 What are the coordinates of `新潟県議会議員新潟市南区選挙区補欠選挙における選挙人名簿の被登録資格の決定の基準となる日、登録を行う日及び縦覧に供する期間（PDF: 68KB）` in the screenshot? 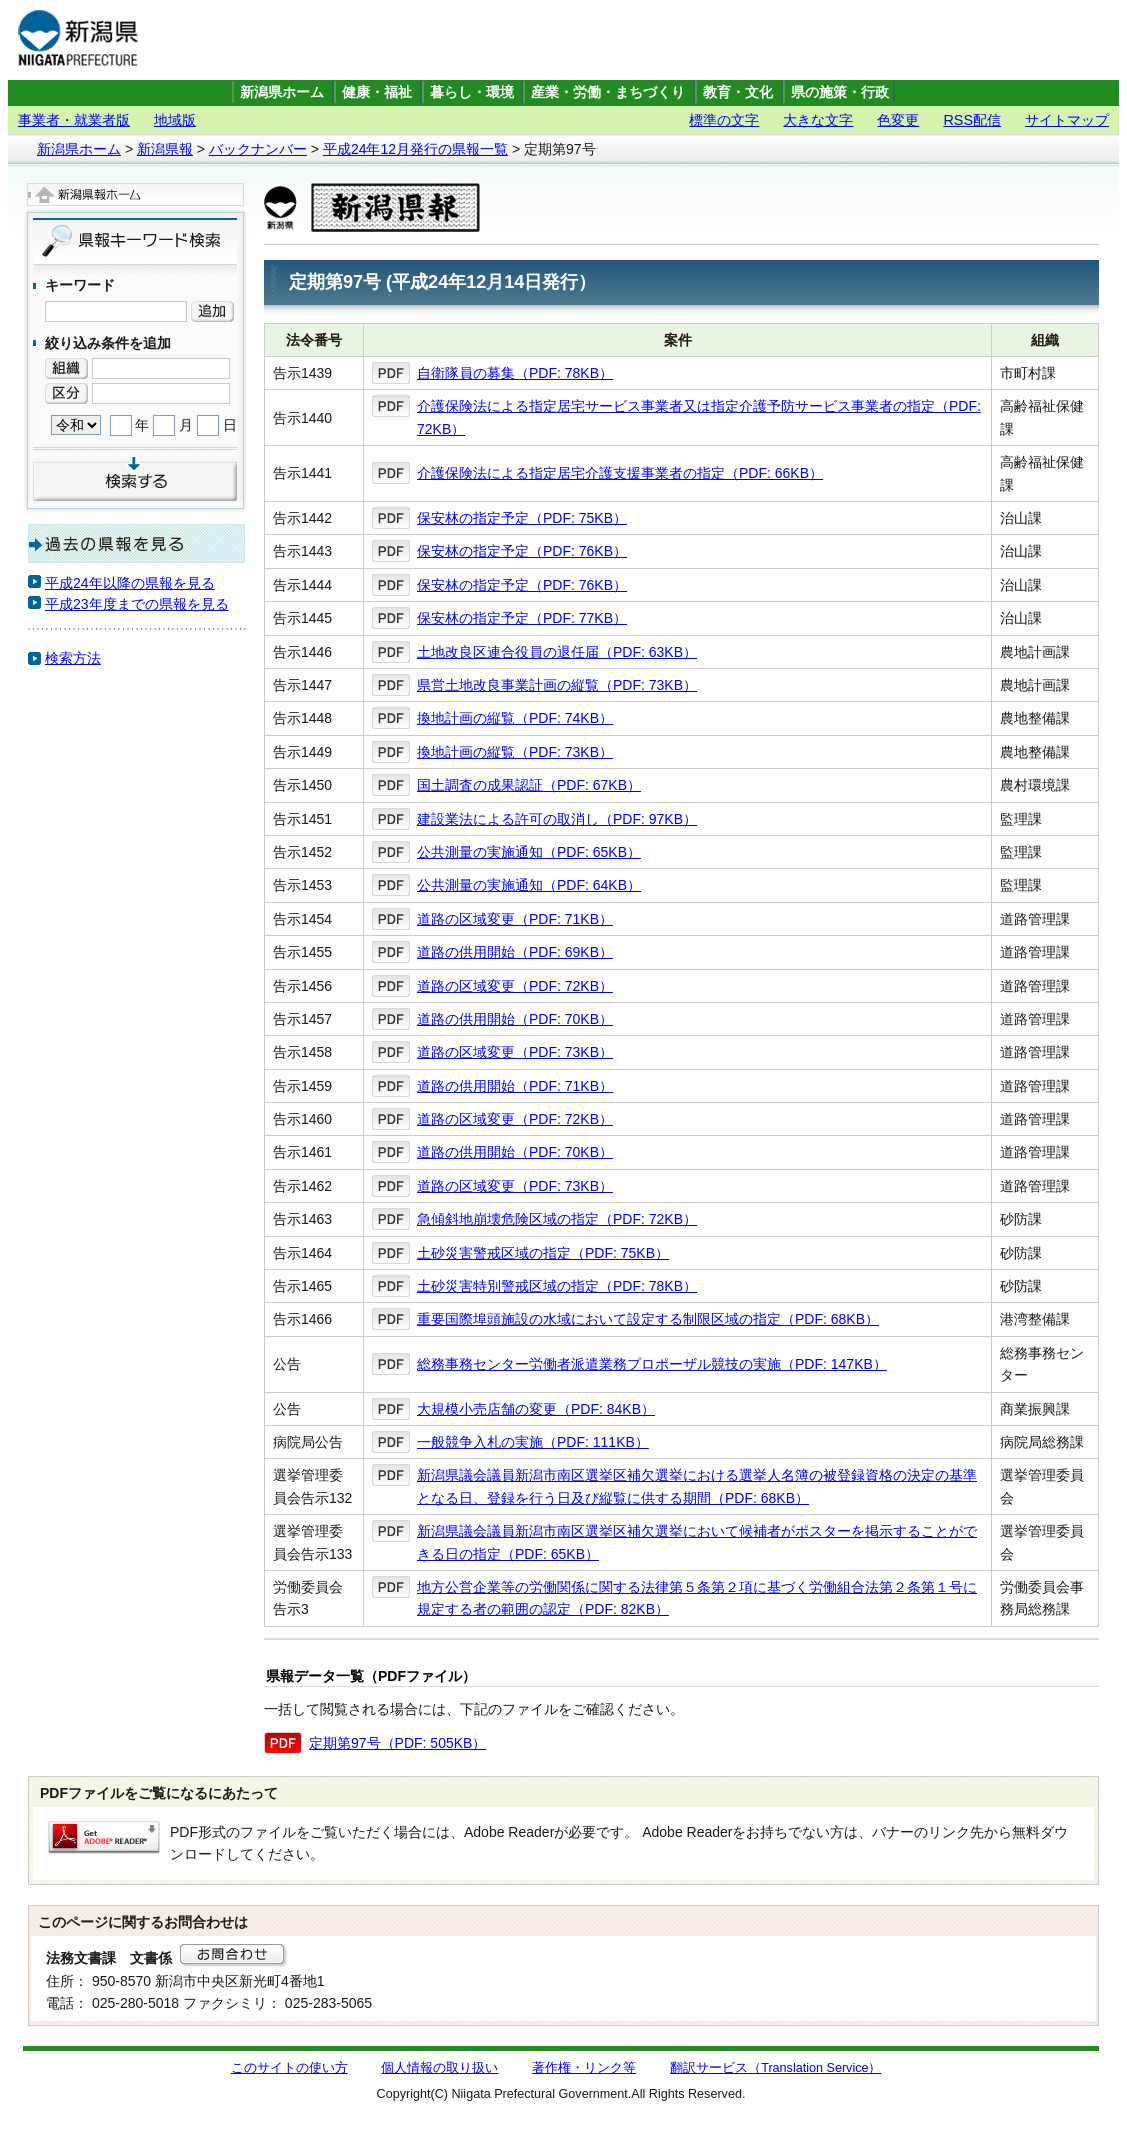 It's located at (697, 1486).